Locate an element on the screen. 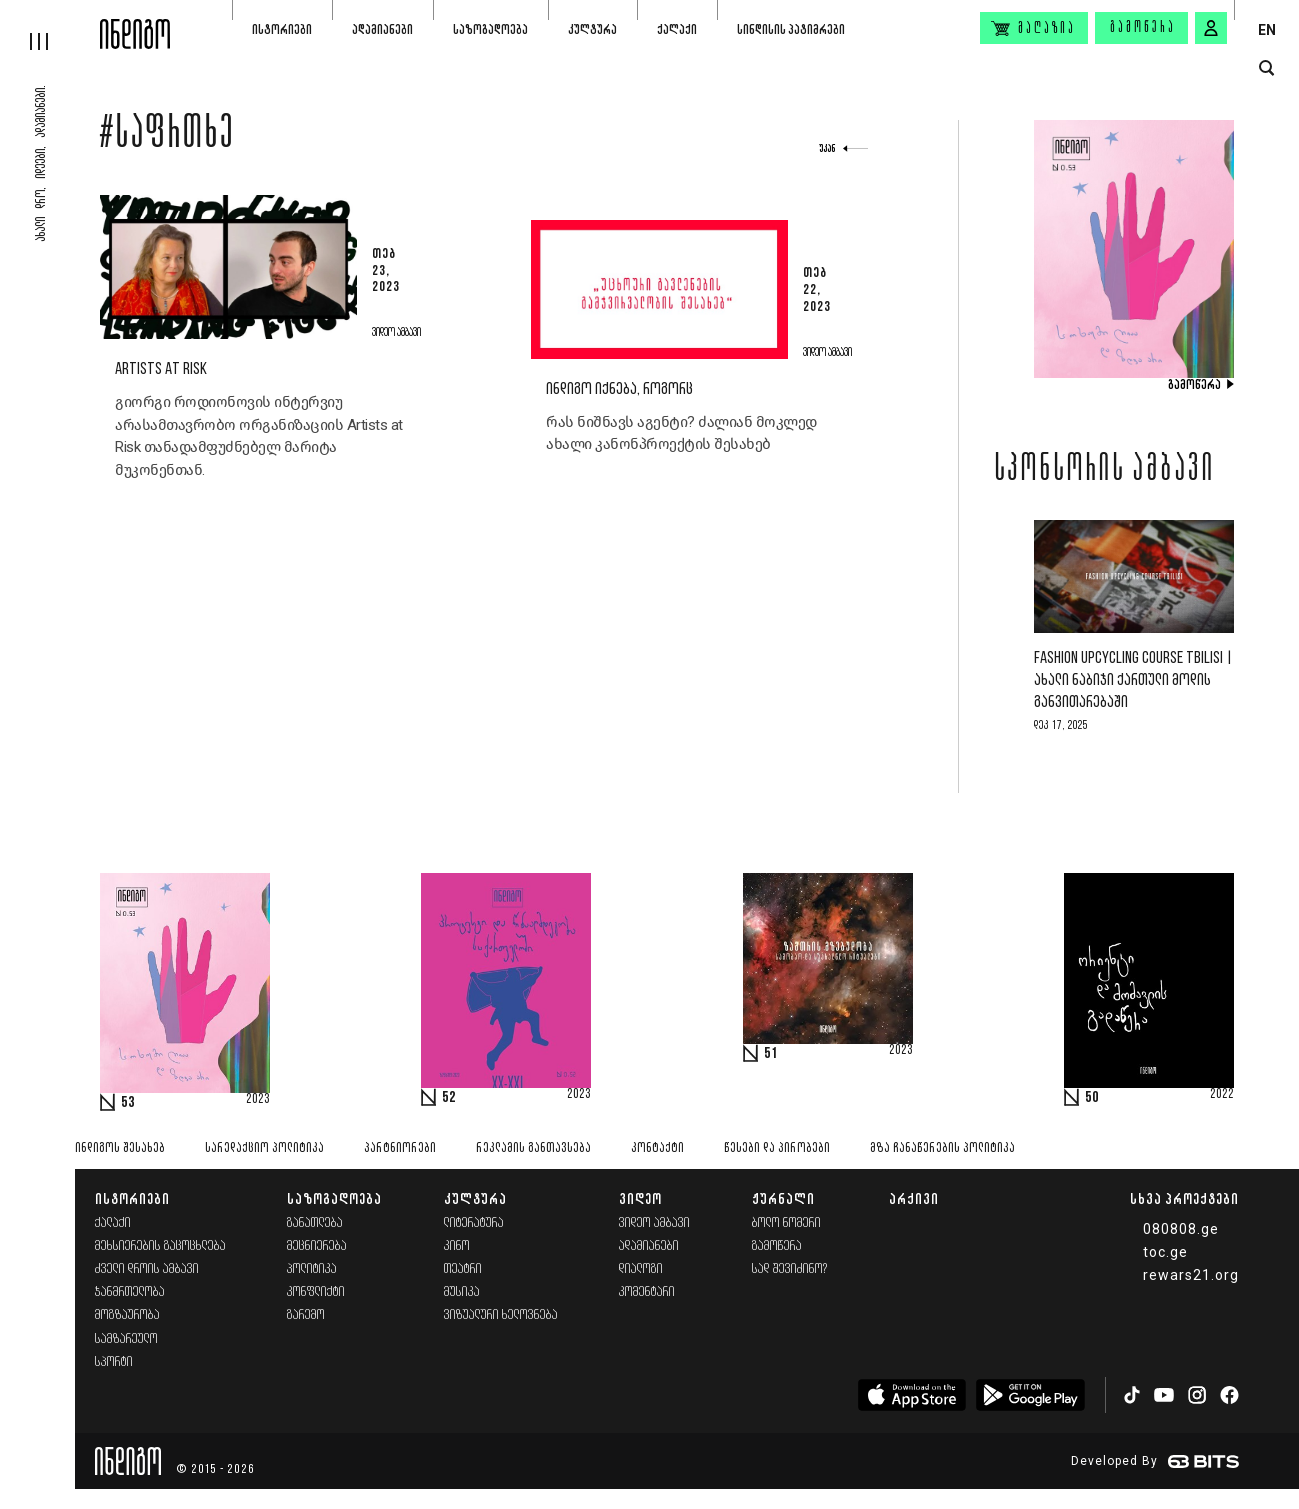 The height and width of the screenshot is (1509, 1299). ძველი დროის ამბავი is located at coordinates (147, 1269).